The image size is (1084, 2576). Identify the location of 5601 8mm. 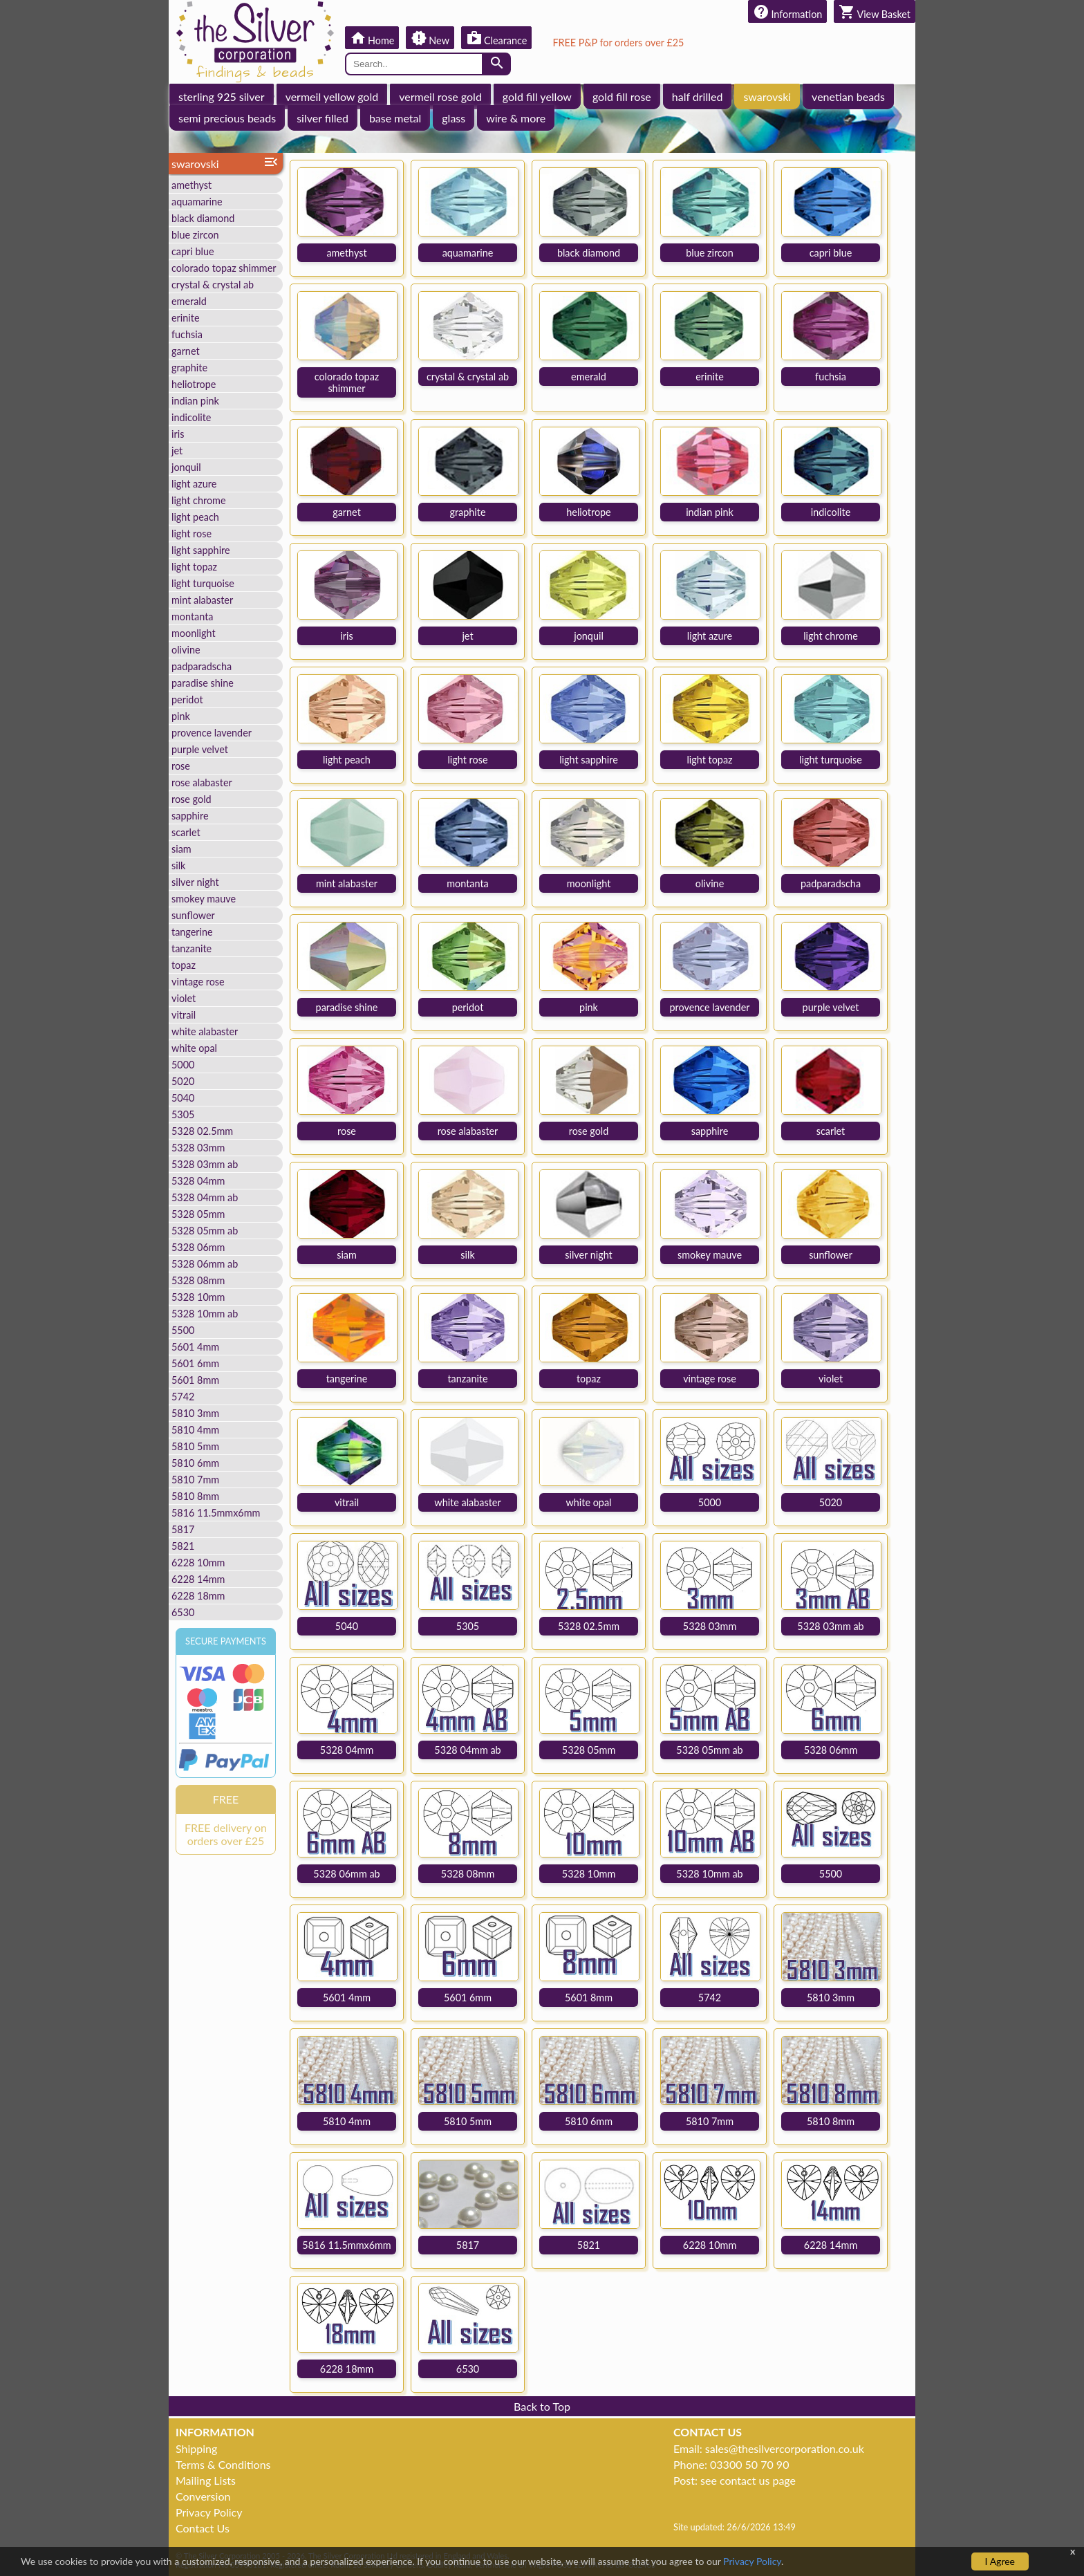
(195, 1380).